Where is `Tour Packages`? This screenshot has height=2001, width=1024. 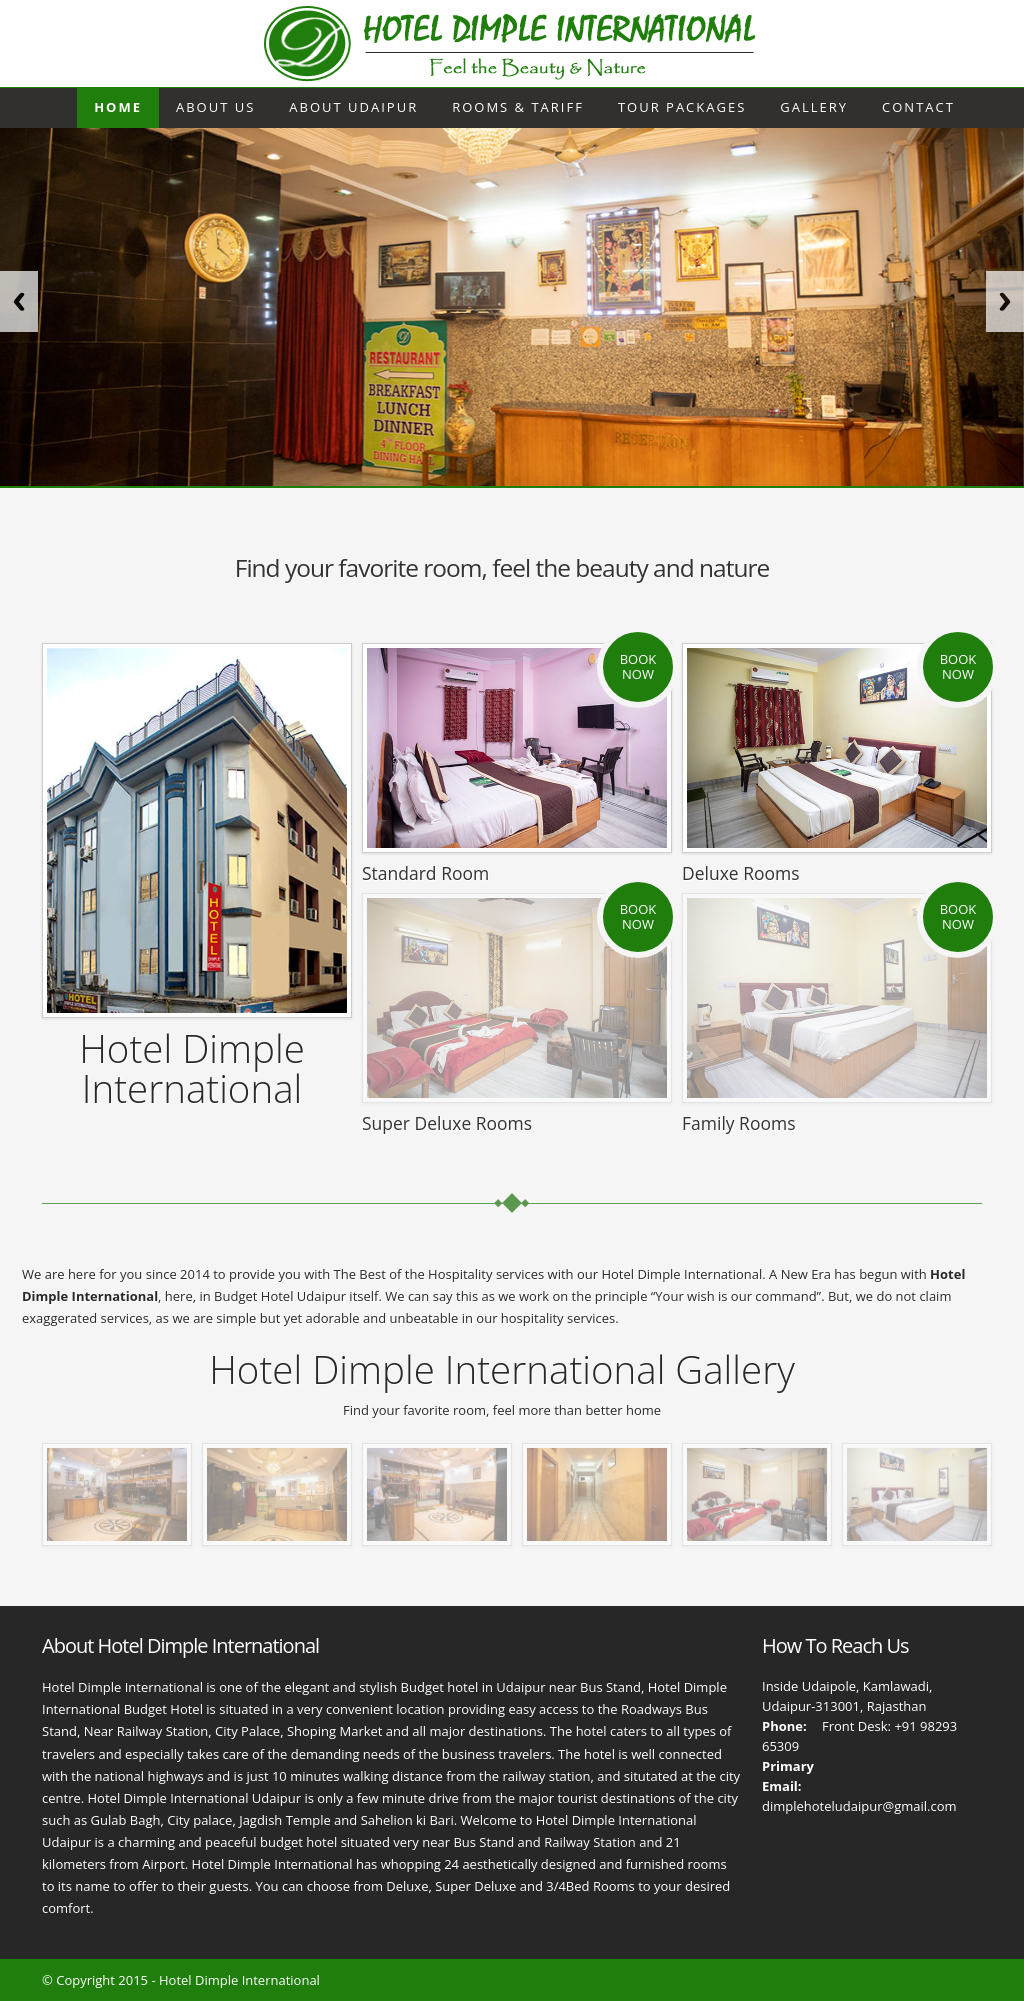
Tour Packages is located at coordinates (682, 107).